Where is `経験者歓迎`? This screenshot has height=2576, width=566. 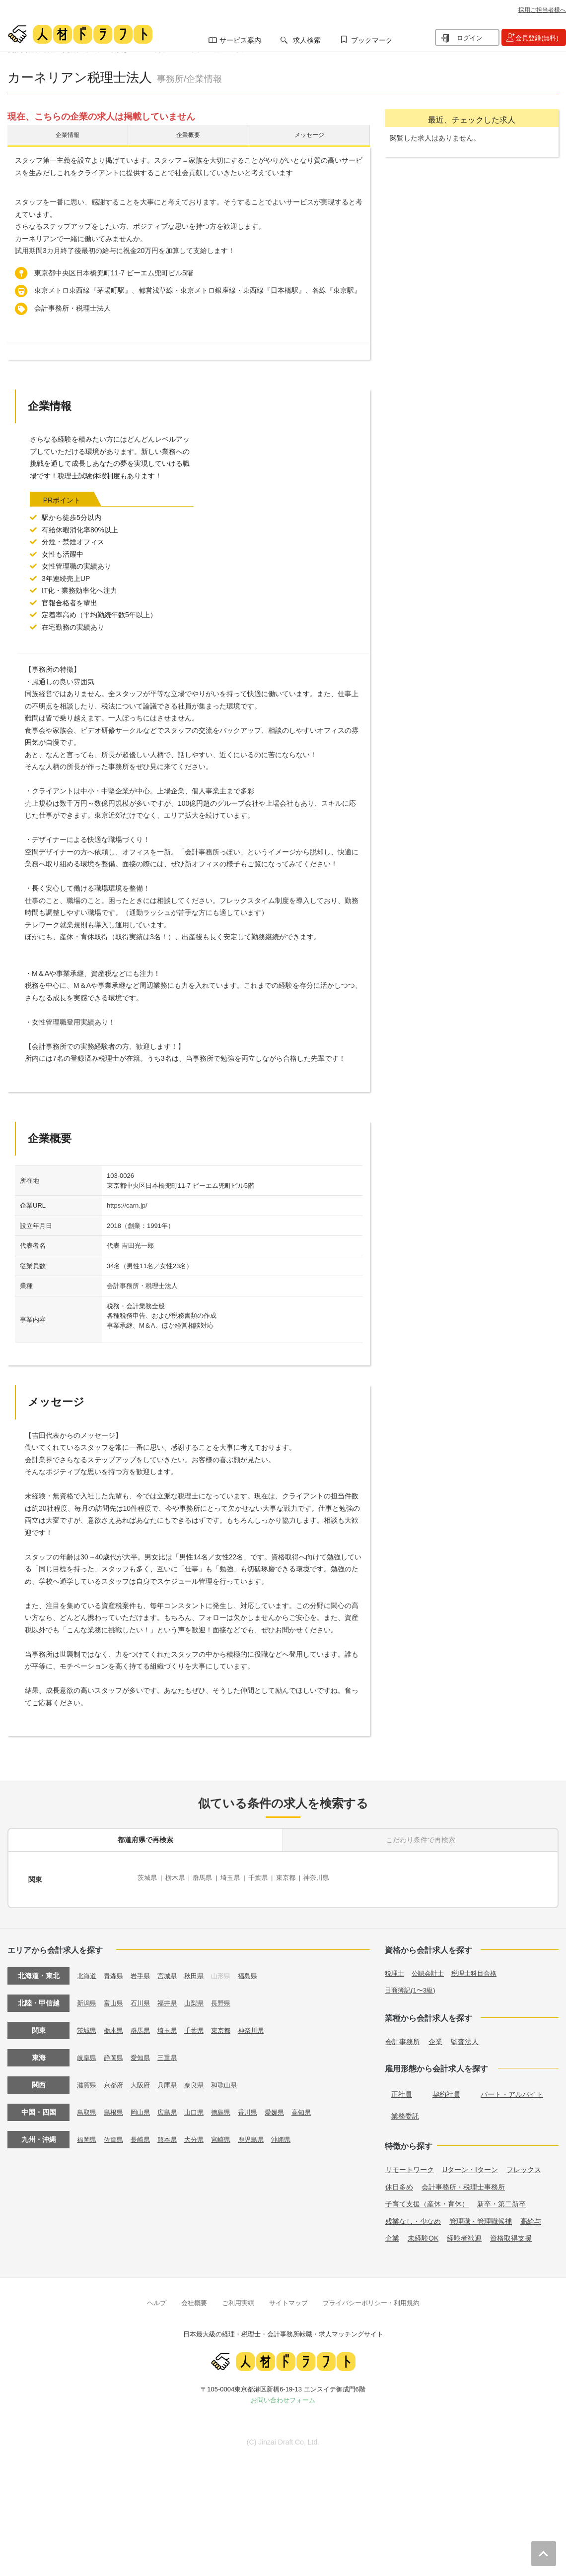 経験者歓迎 is located at coordinates (464, 2233).